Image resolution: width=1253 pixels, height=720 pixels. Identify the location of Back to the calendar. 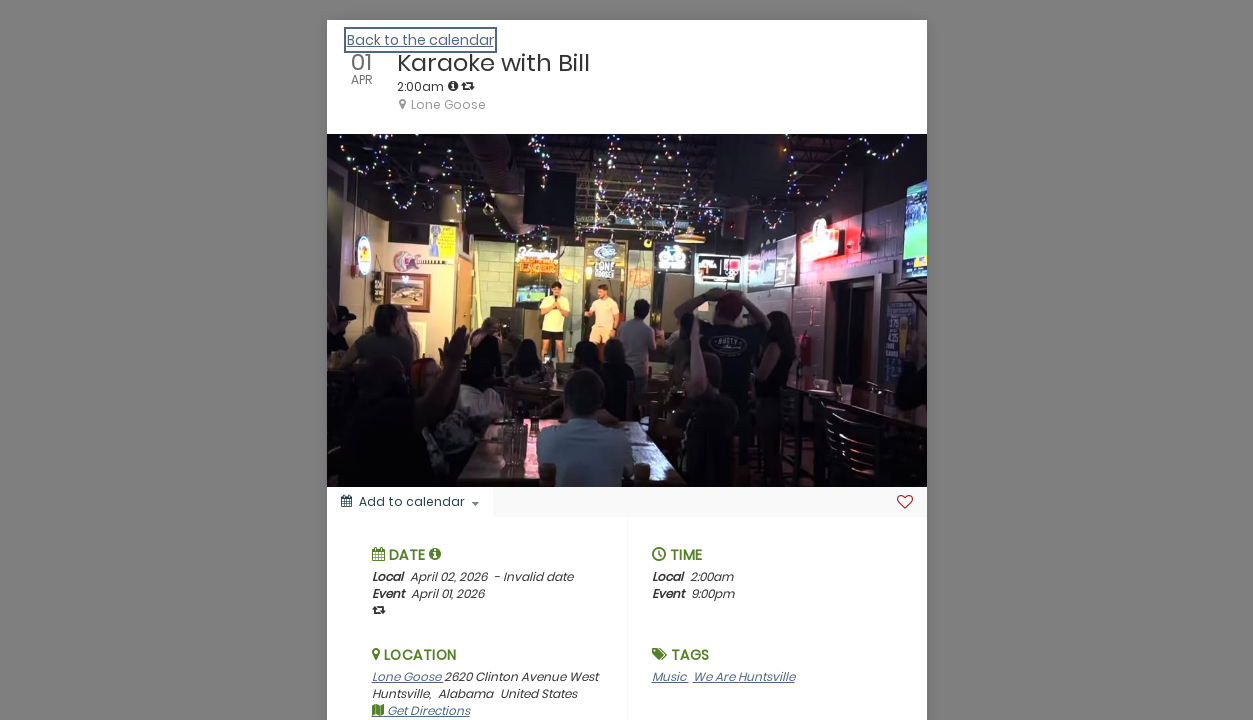
(420, 40).